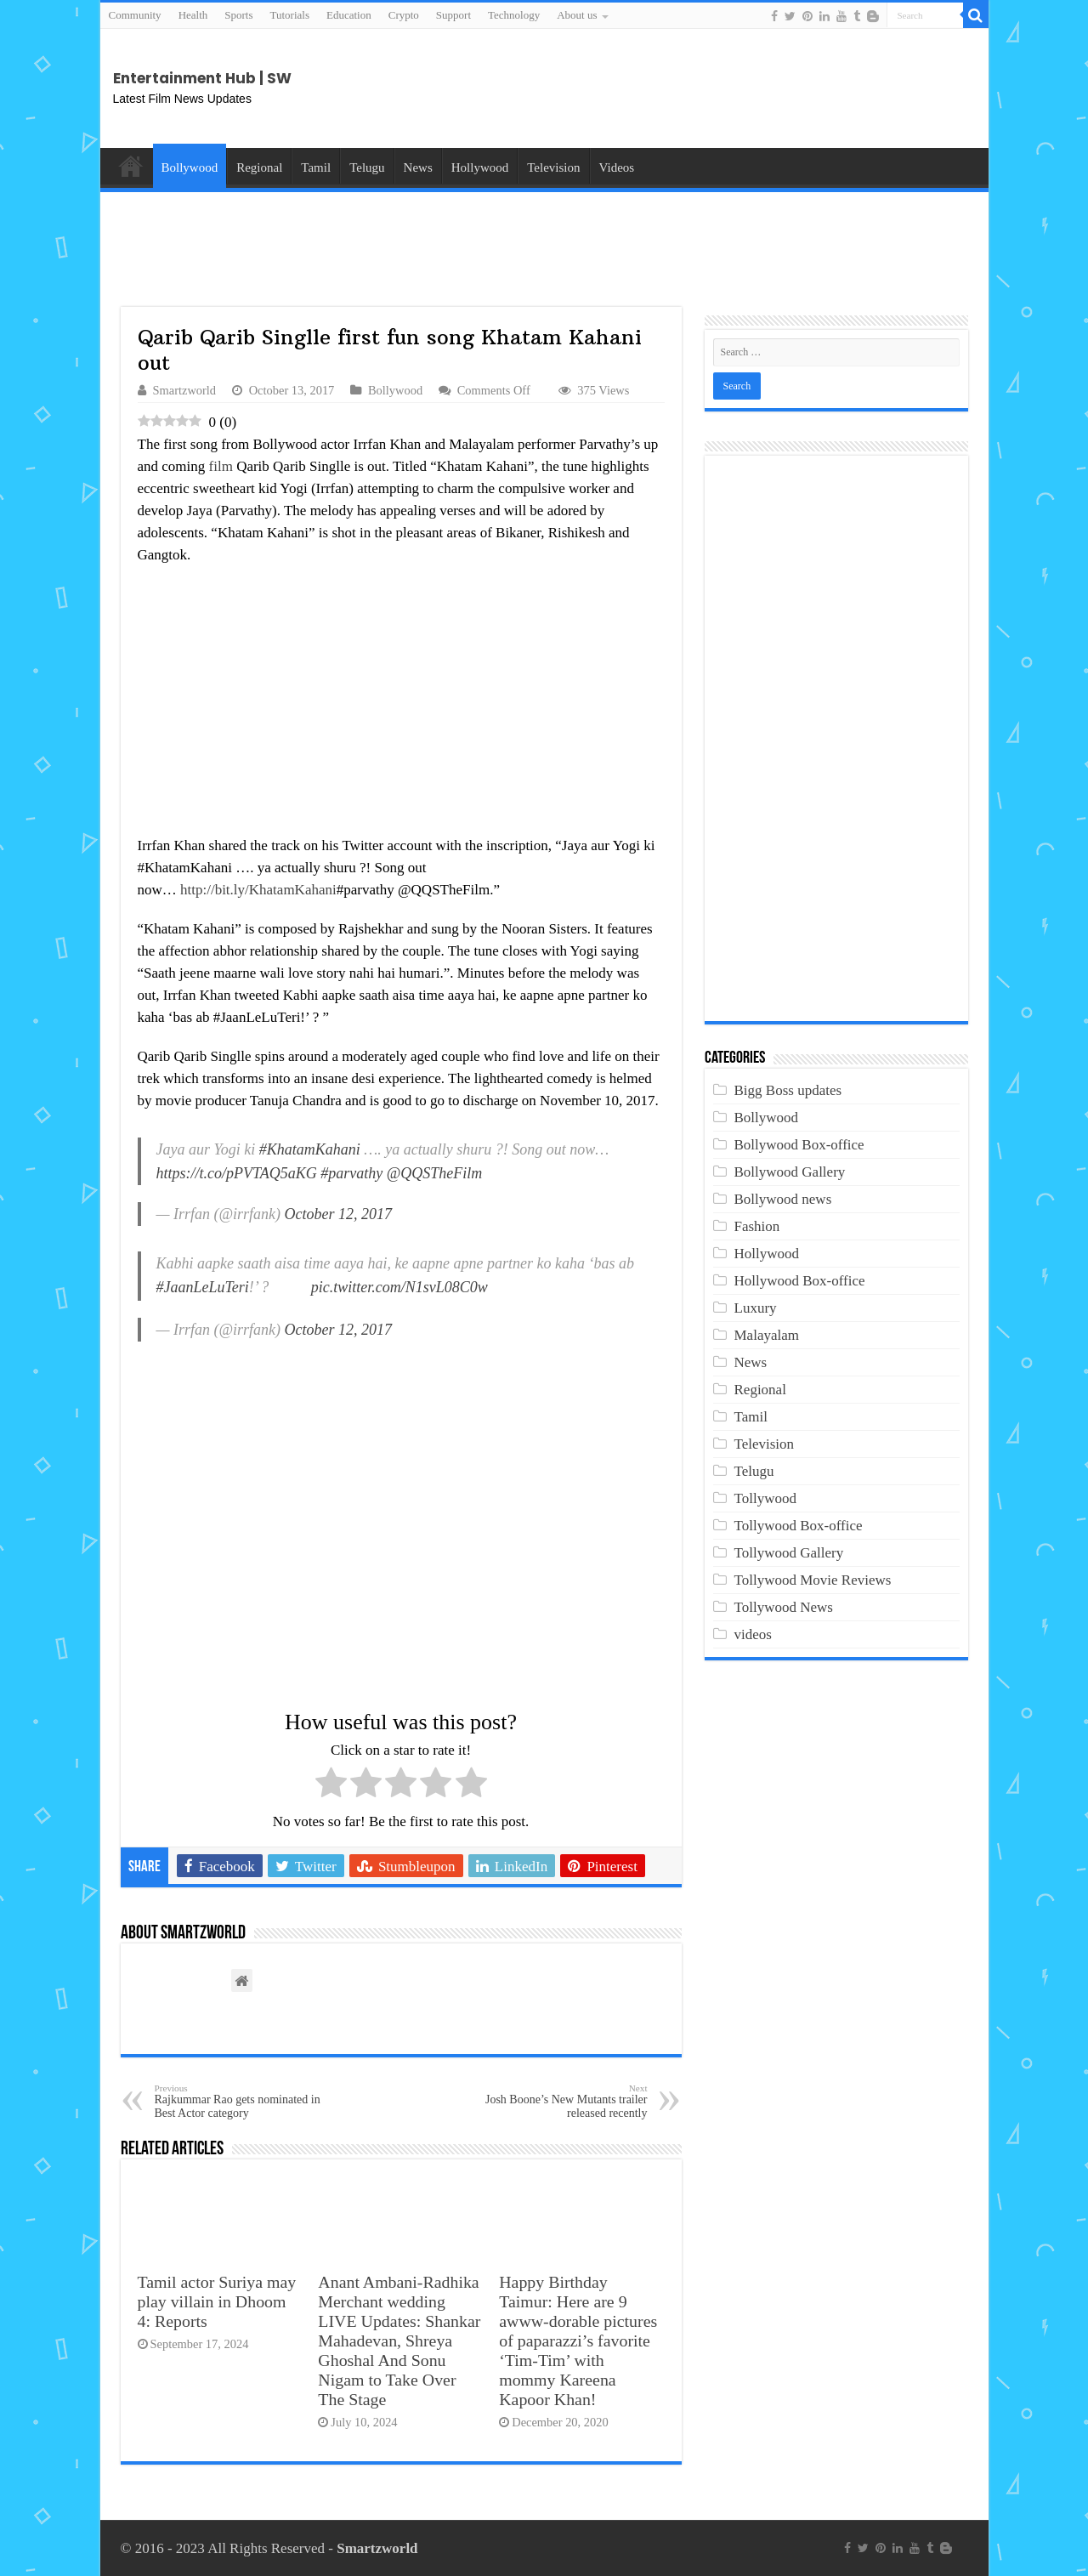  Describe the element at coordinates (316, 167) in the screenshot. I see `Tamil` at that location.